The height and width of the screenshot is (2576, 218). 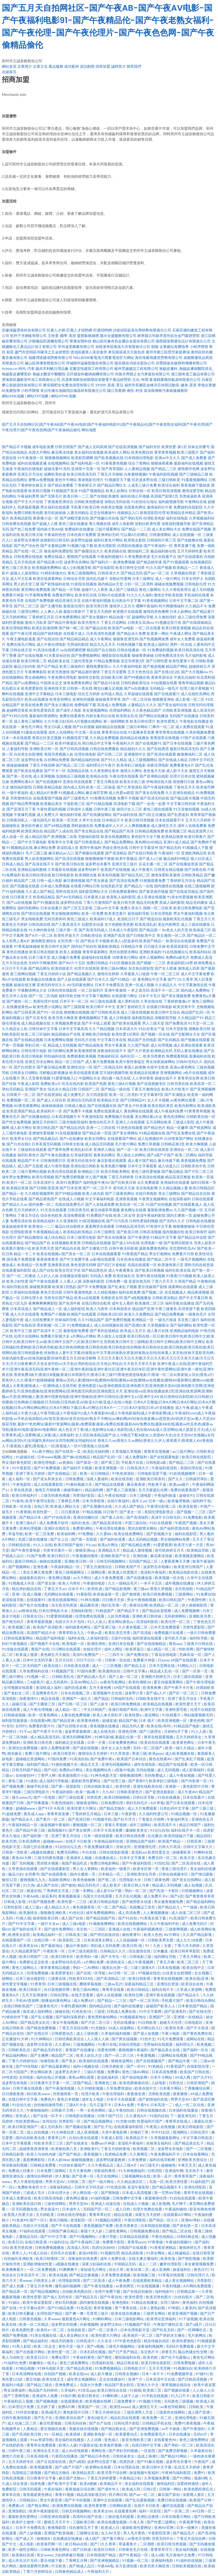 I want to click on 成人一级片网址, so click(x=168, y=578).